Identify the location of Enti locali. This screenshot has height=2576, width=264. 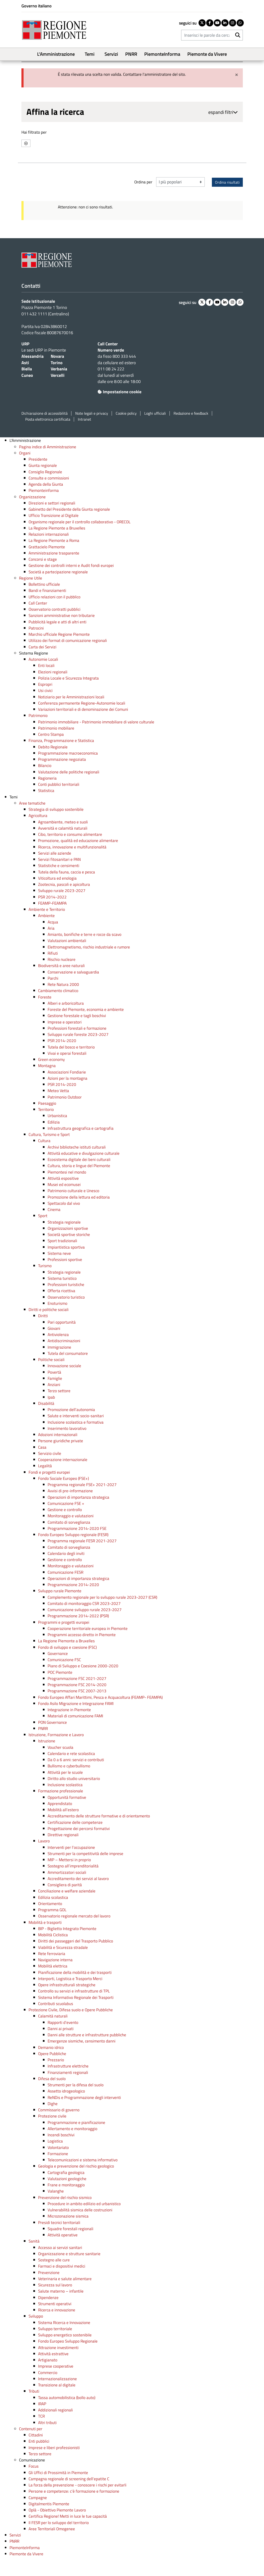
(46, 667).